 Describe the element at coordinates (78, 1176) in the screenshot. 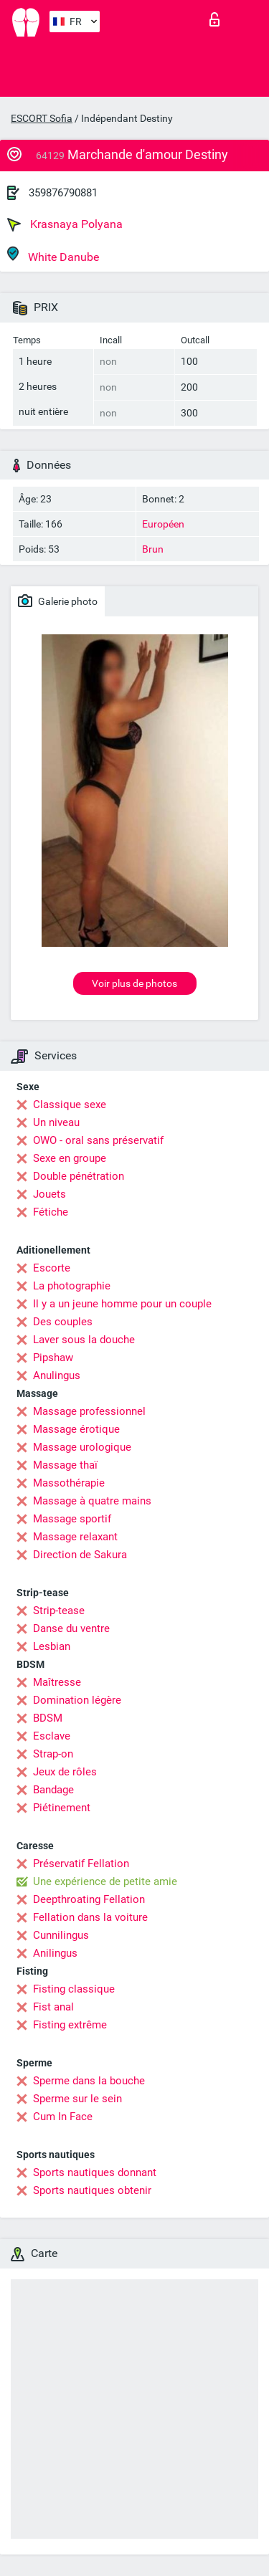

I see `Double pénétration` at that location.